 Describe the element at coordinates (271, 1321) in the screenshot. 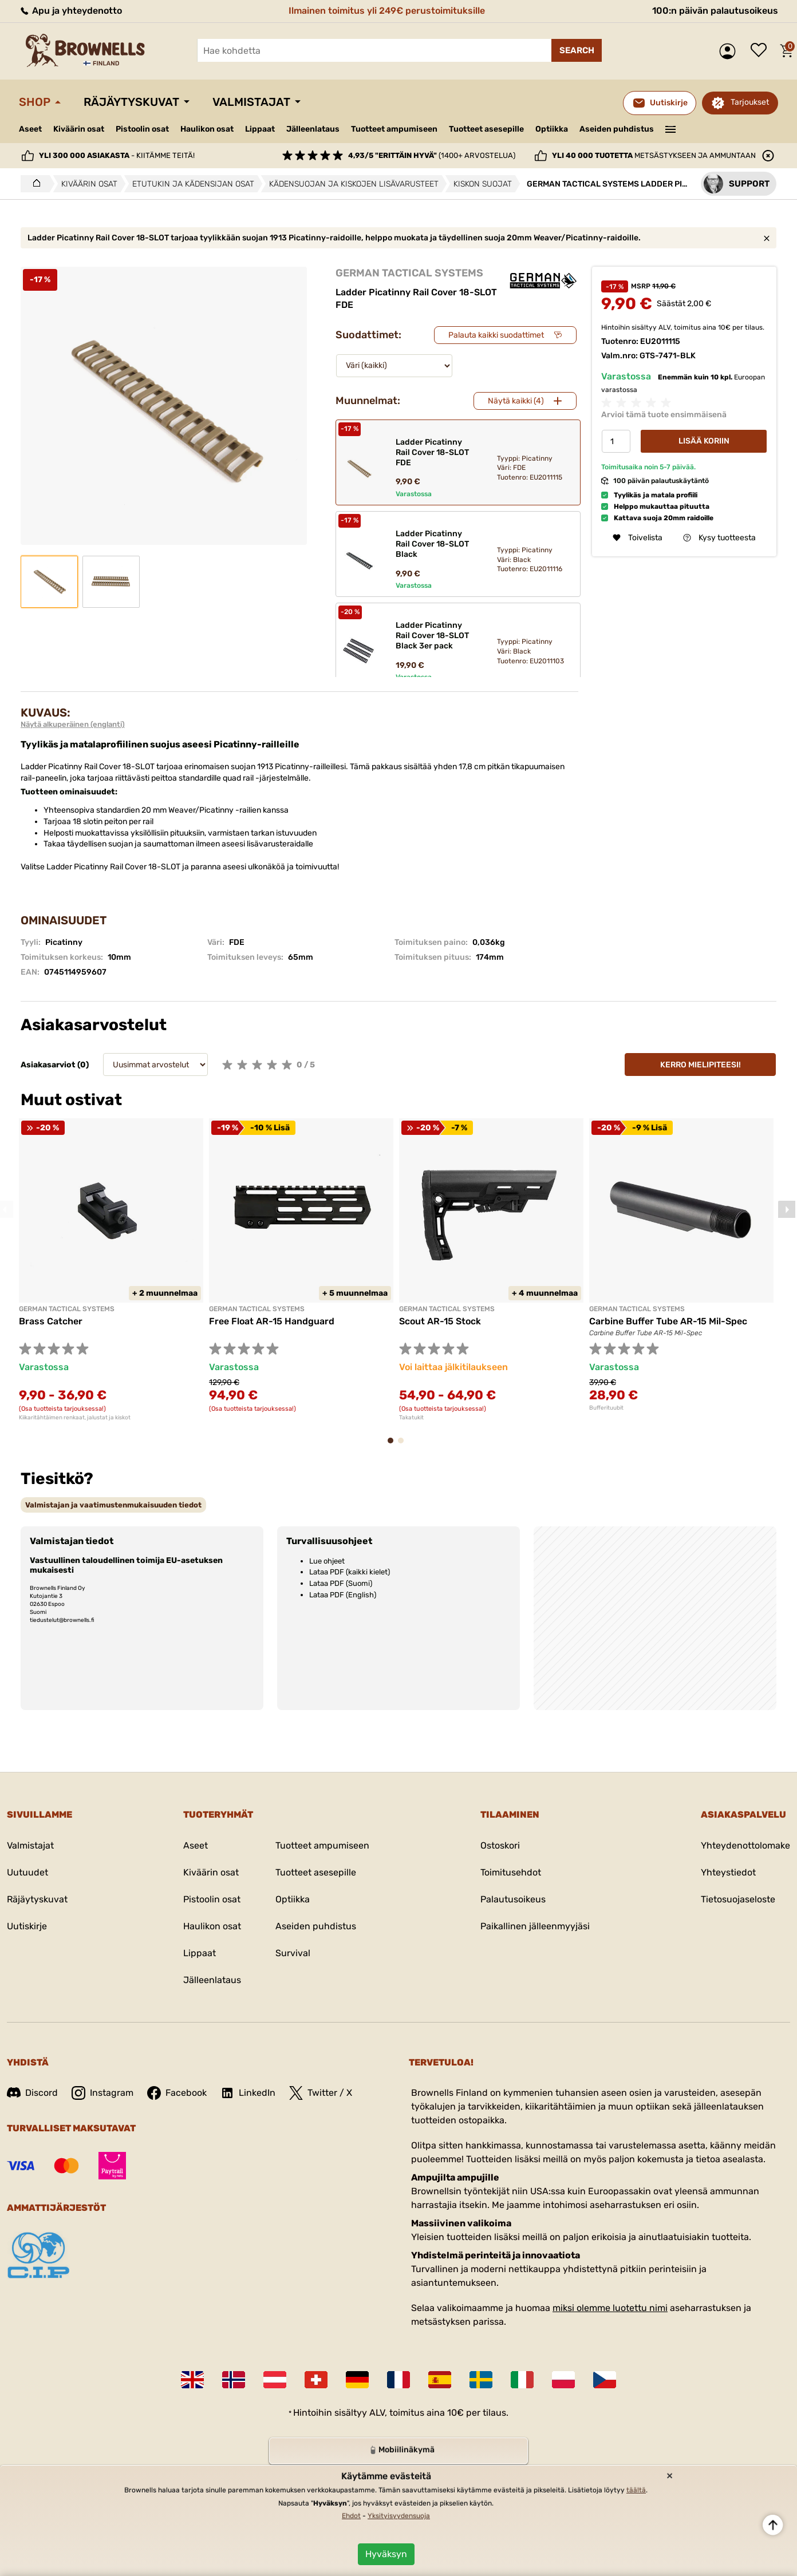

I see `Free Float AR-15 Handguard` at that location.